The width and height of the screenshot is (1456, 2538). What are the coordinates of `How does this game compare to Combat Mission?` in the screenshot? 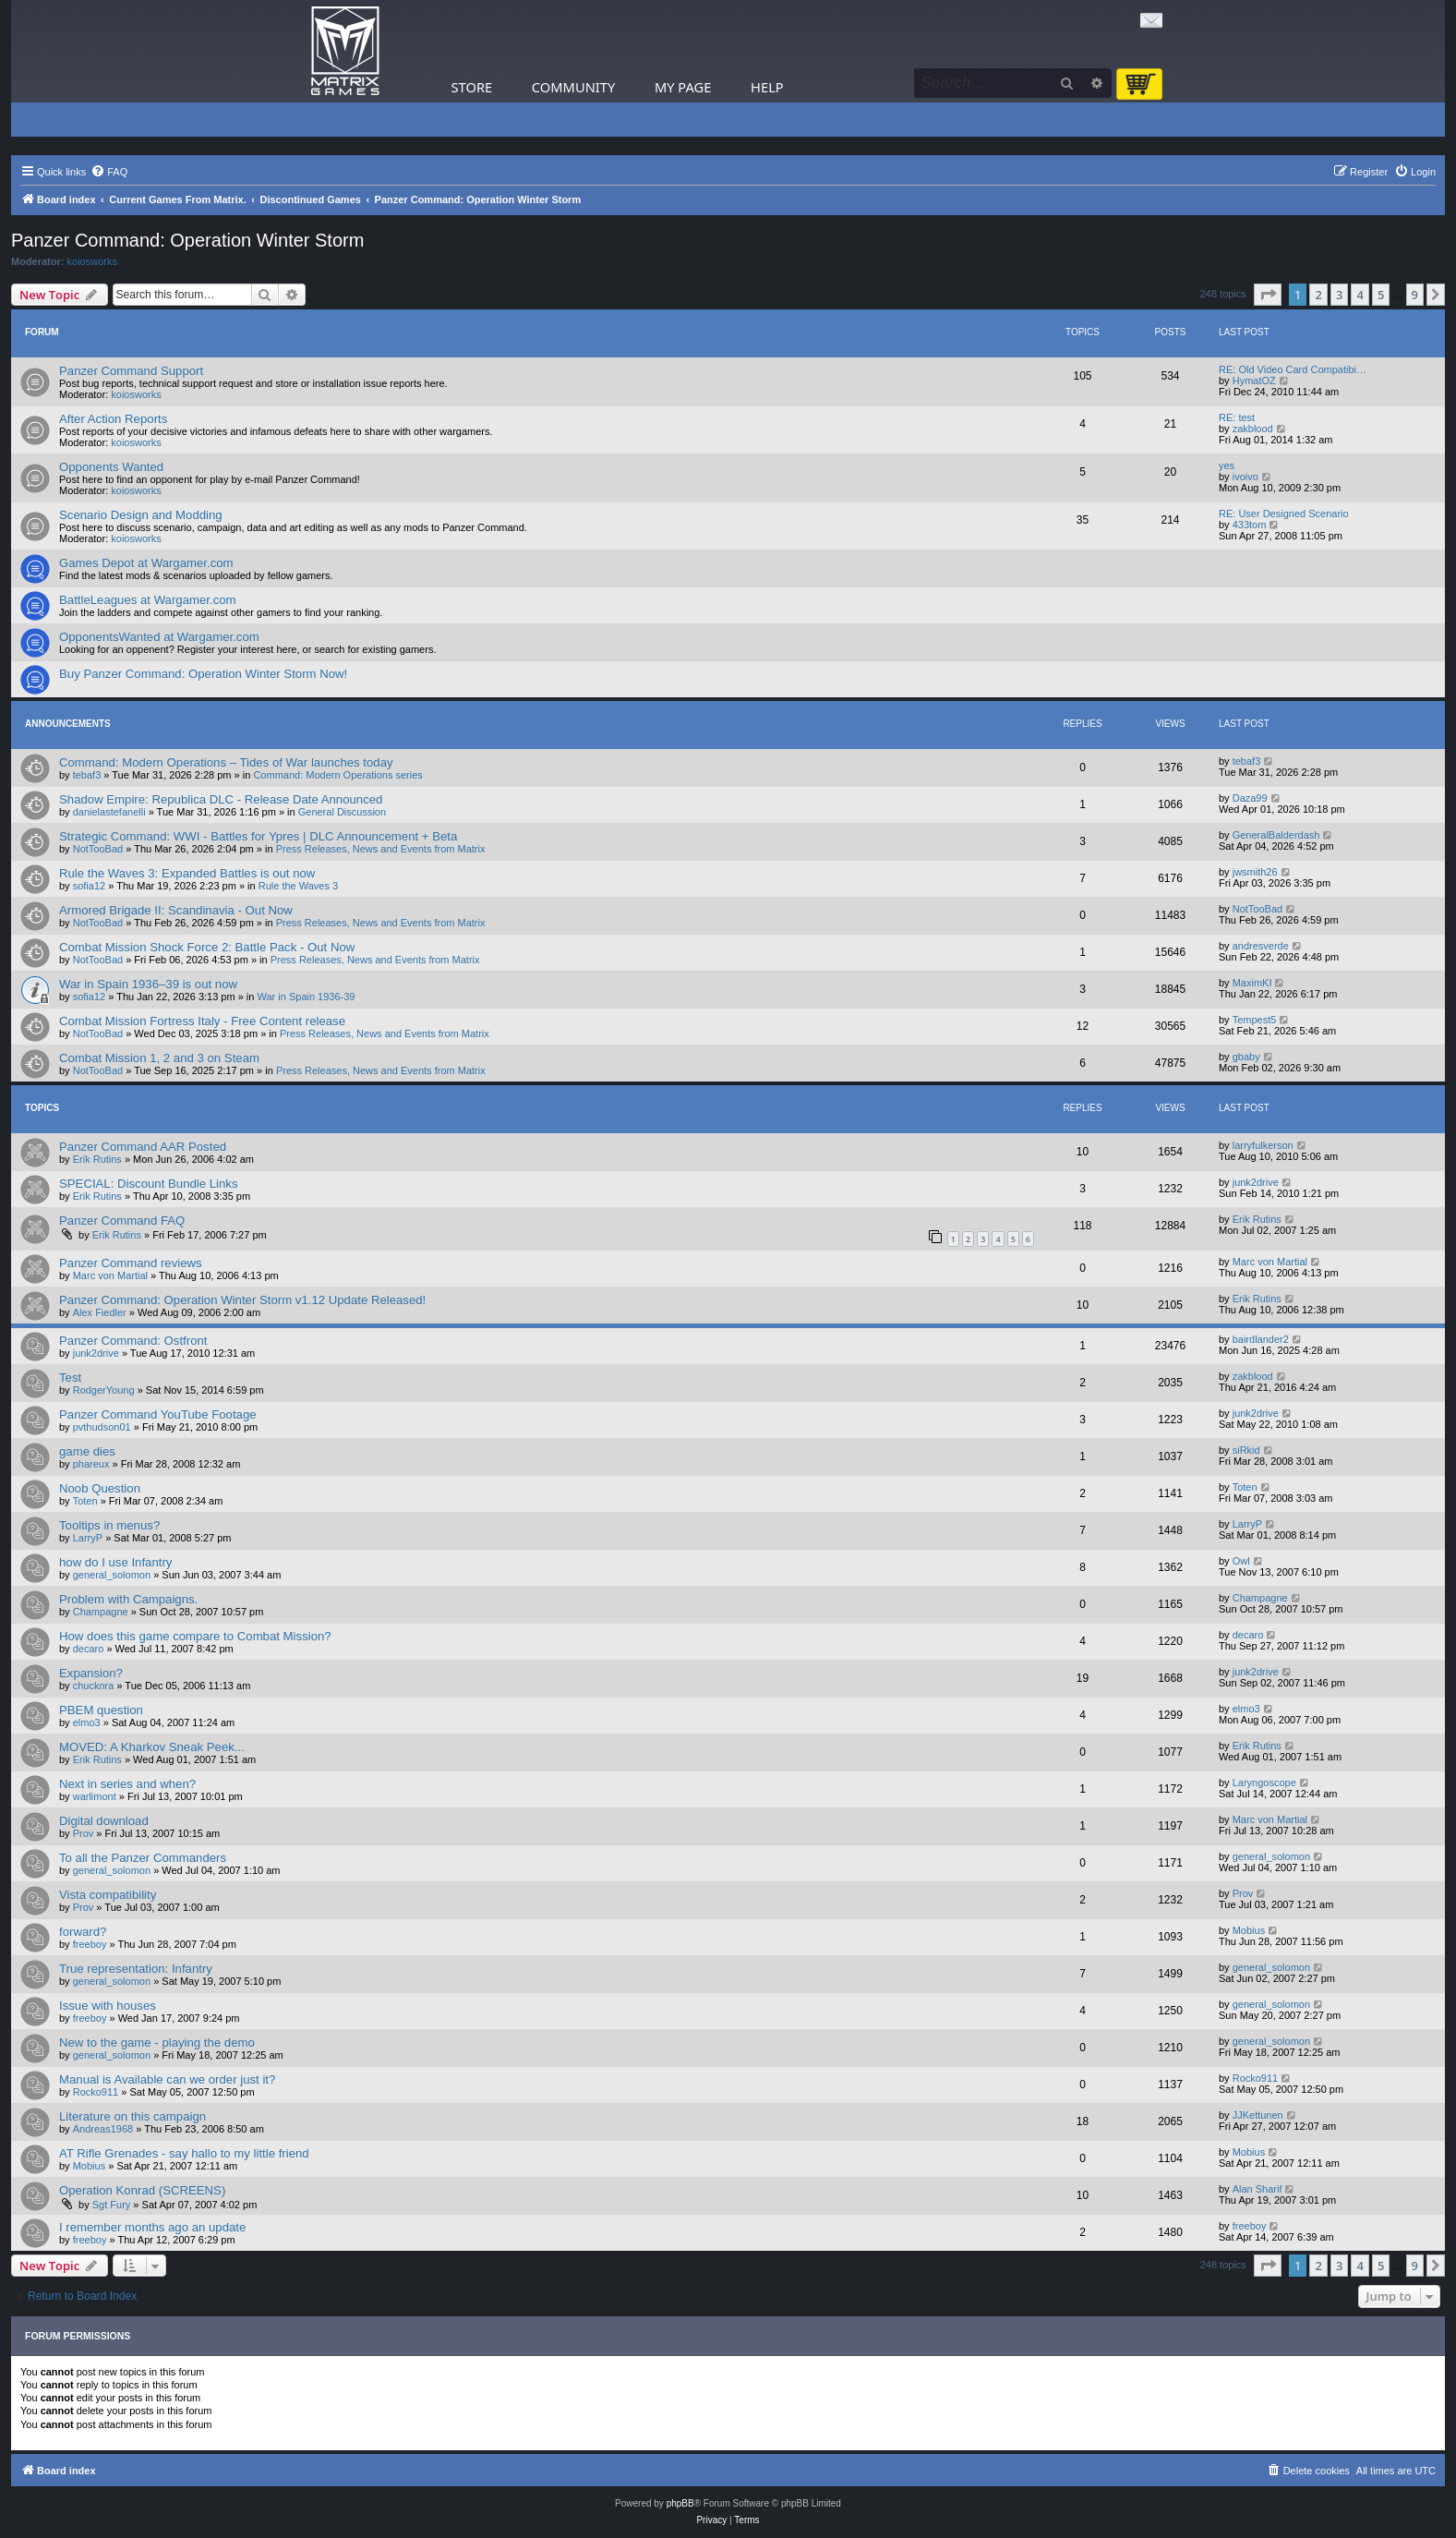 It's located at (195, 1636).